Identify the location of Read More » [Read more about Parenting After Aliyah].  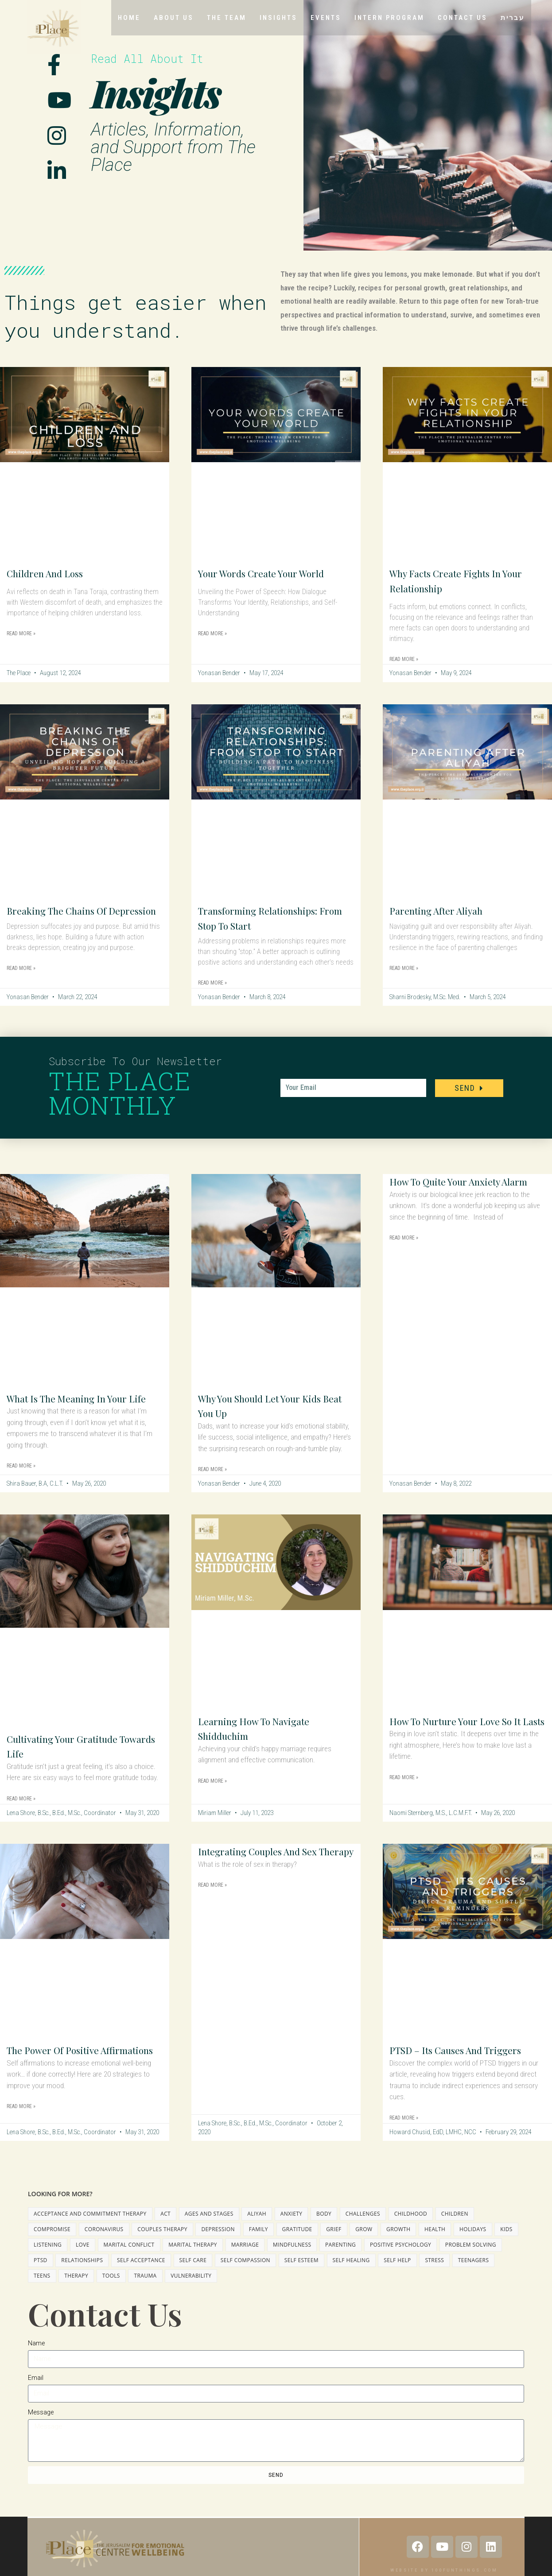
(403, 968).